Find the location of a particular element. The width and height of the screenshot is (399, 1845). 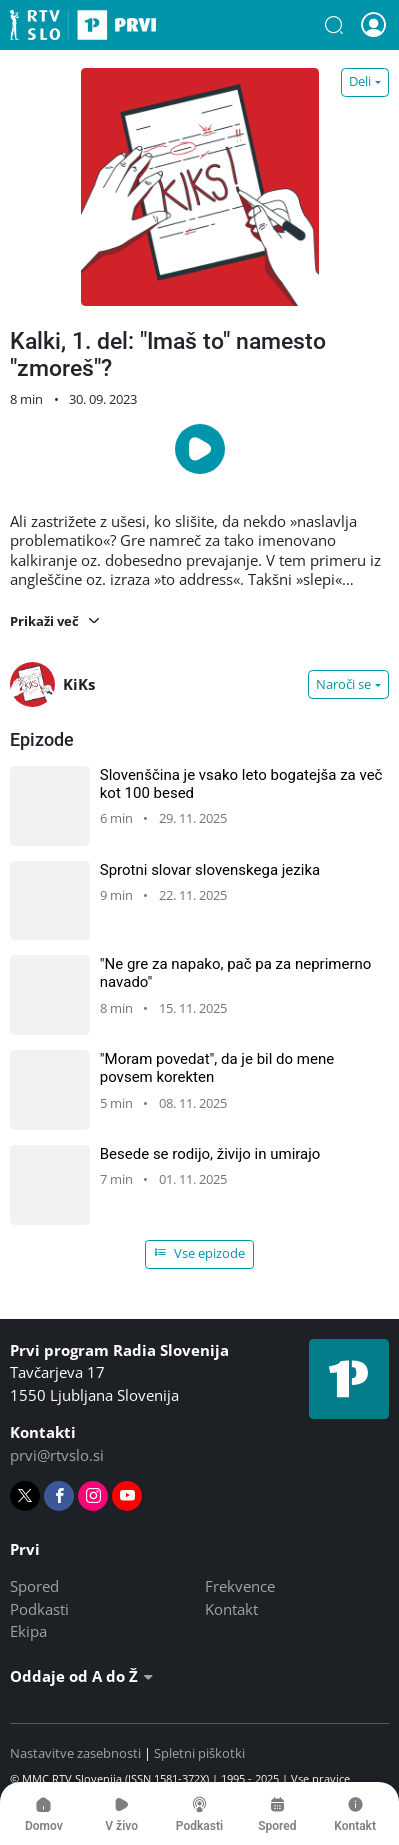

Podkasti is located at coordinates (39, 1609).